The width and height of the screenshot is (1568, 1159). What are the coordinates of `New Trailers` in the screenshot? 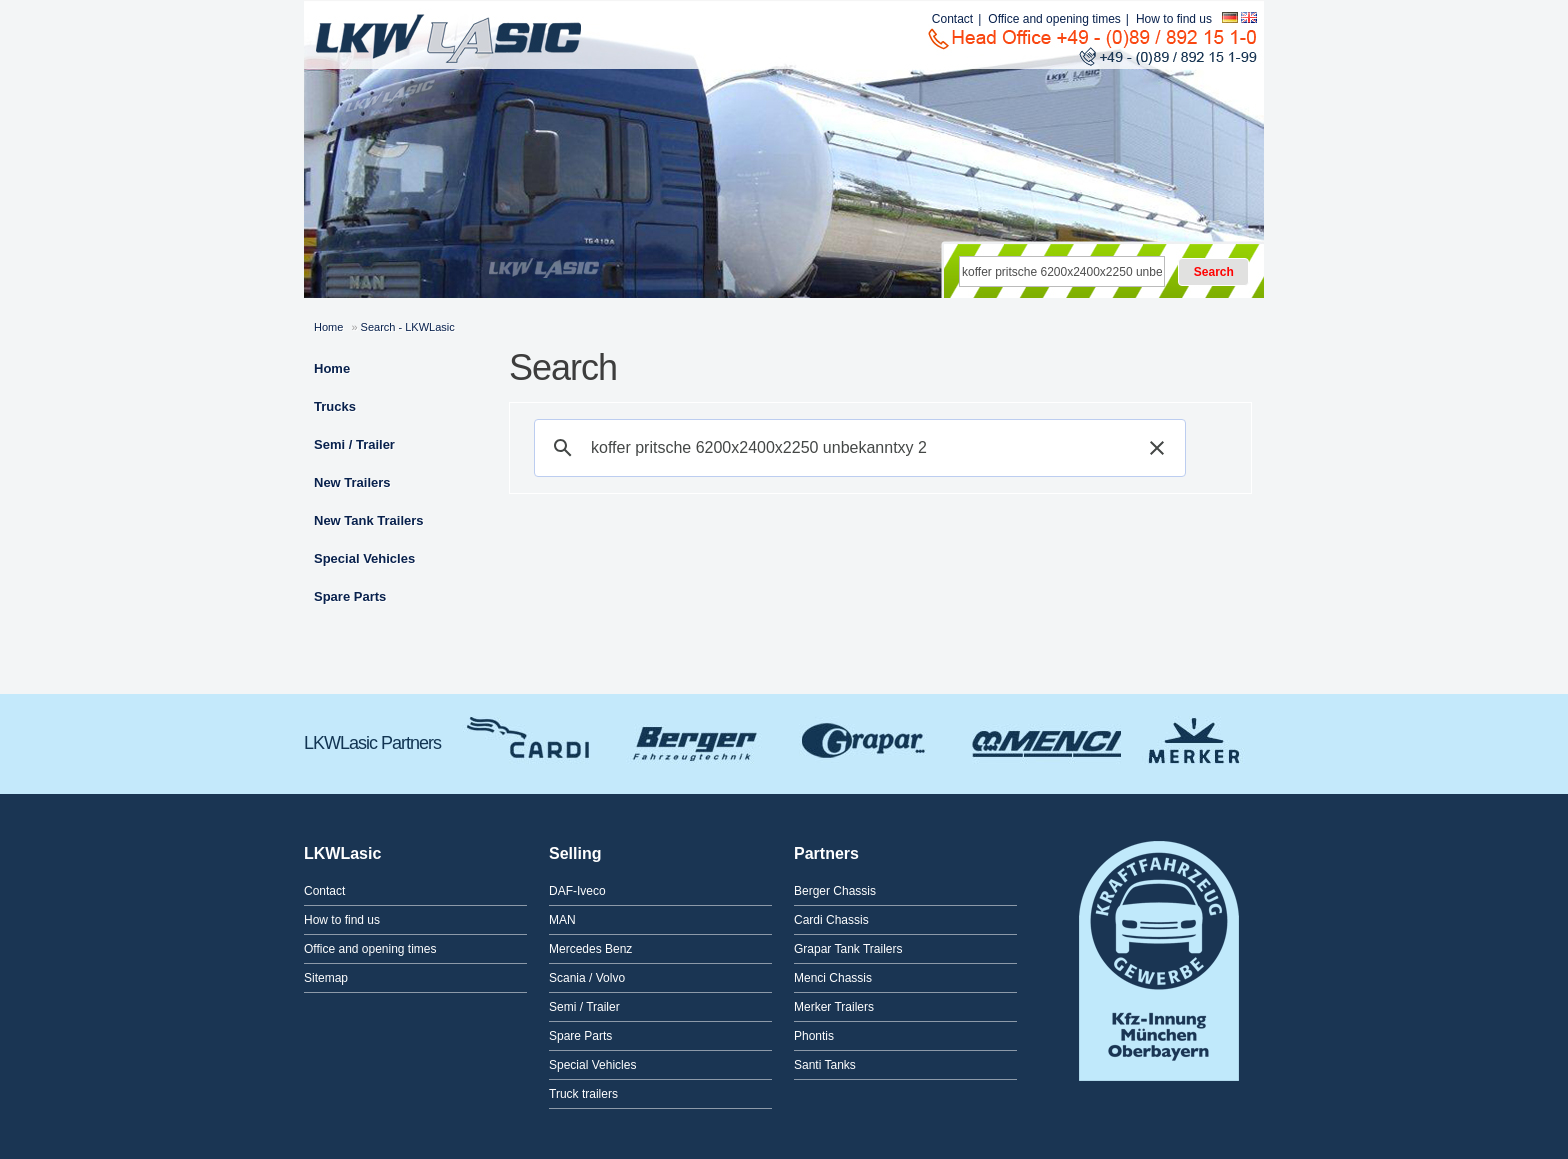 It's located at (352, 482).